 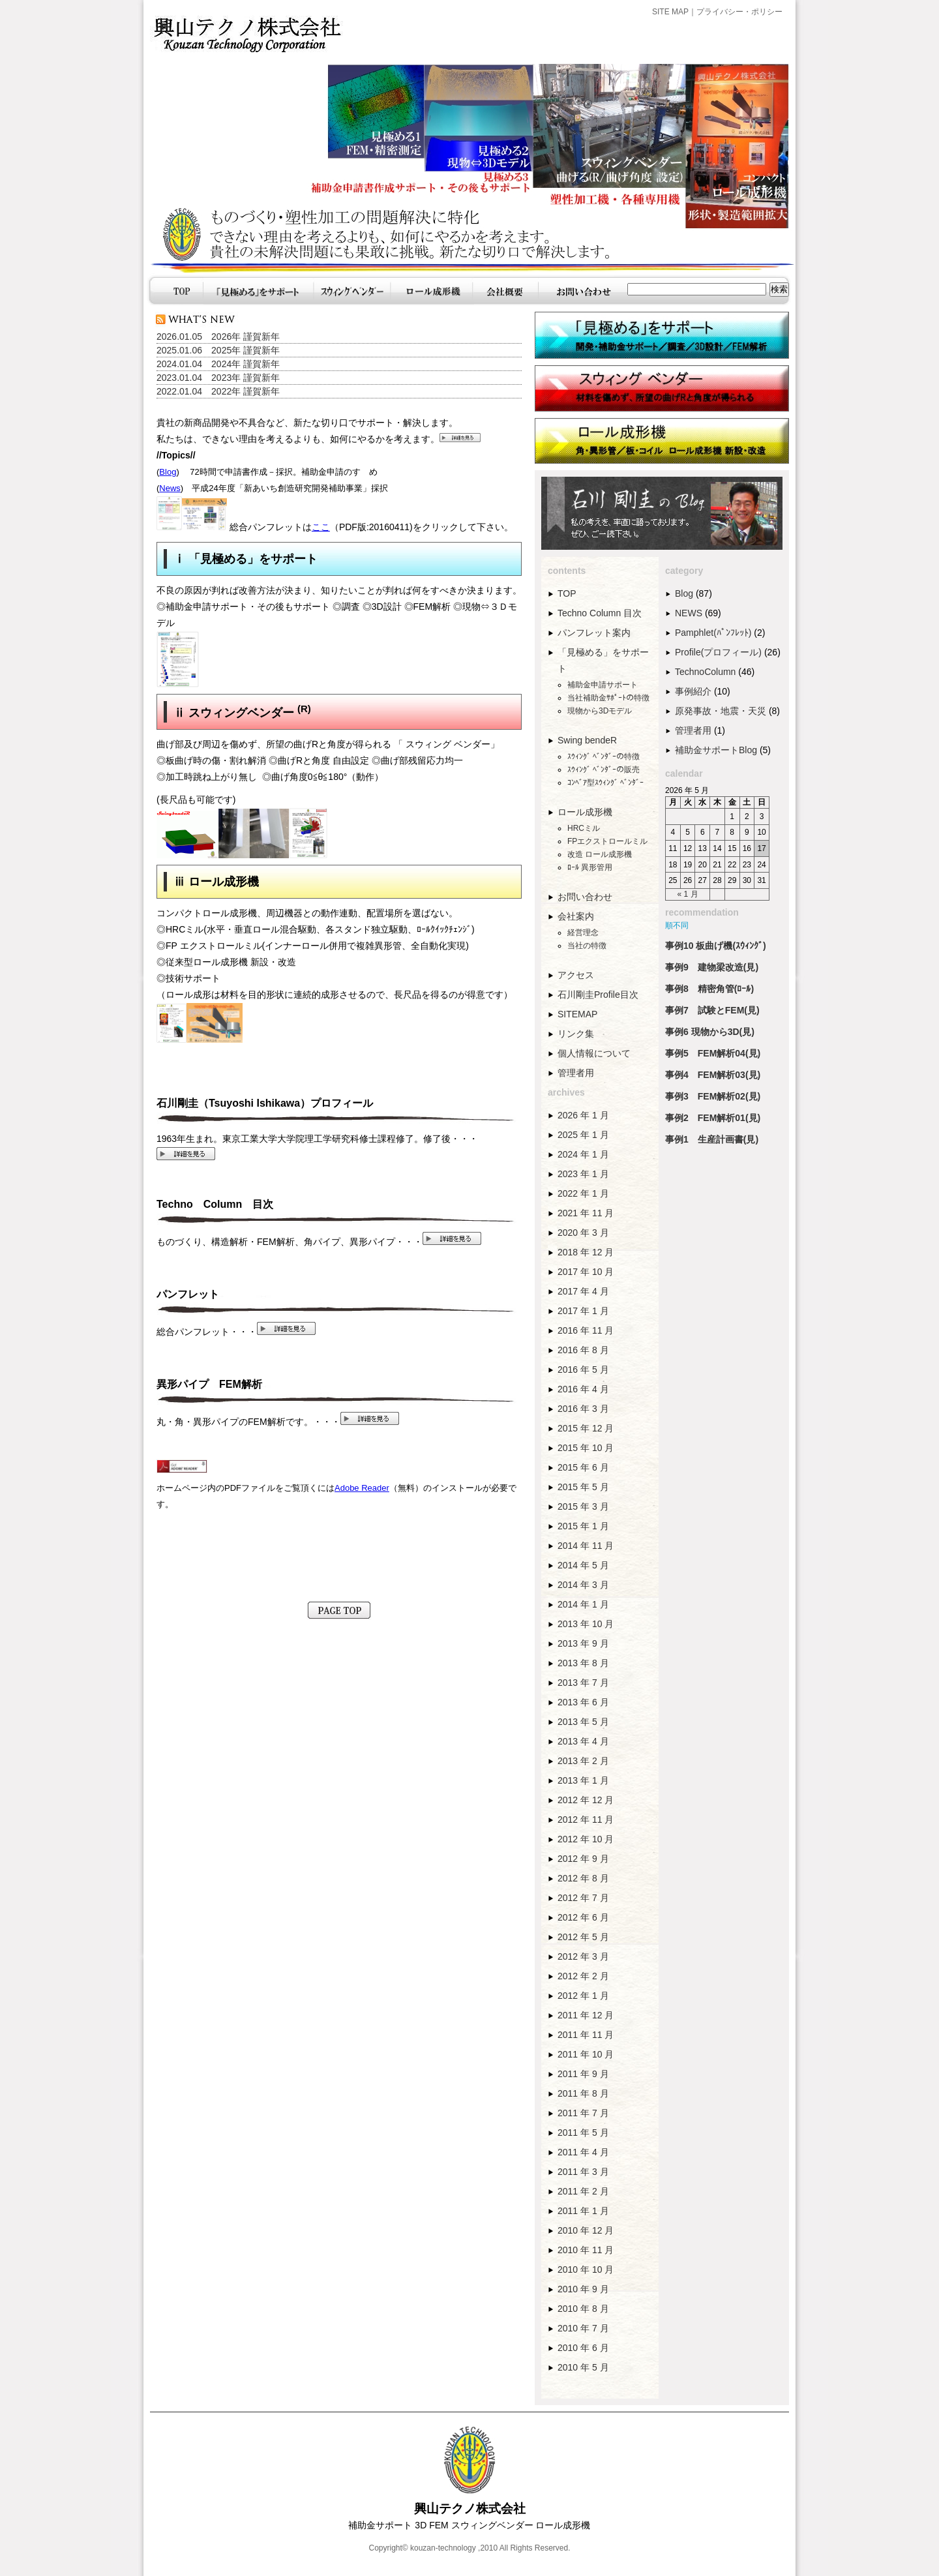 I want to click on 2011 年 4 月, so click(x=583, y=2152).